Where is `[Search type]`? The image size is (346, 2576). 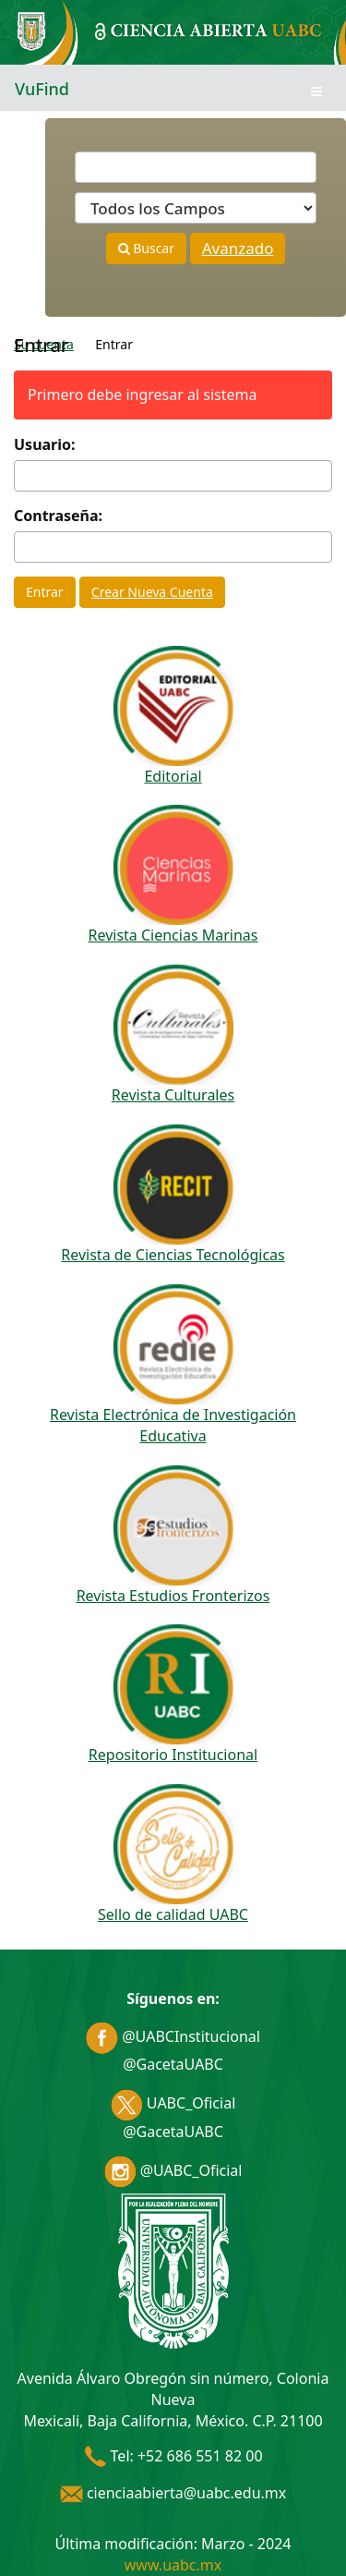 [Search type] is located at coordinates (195, 208).